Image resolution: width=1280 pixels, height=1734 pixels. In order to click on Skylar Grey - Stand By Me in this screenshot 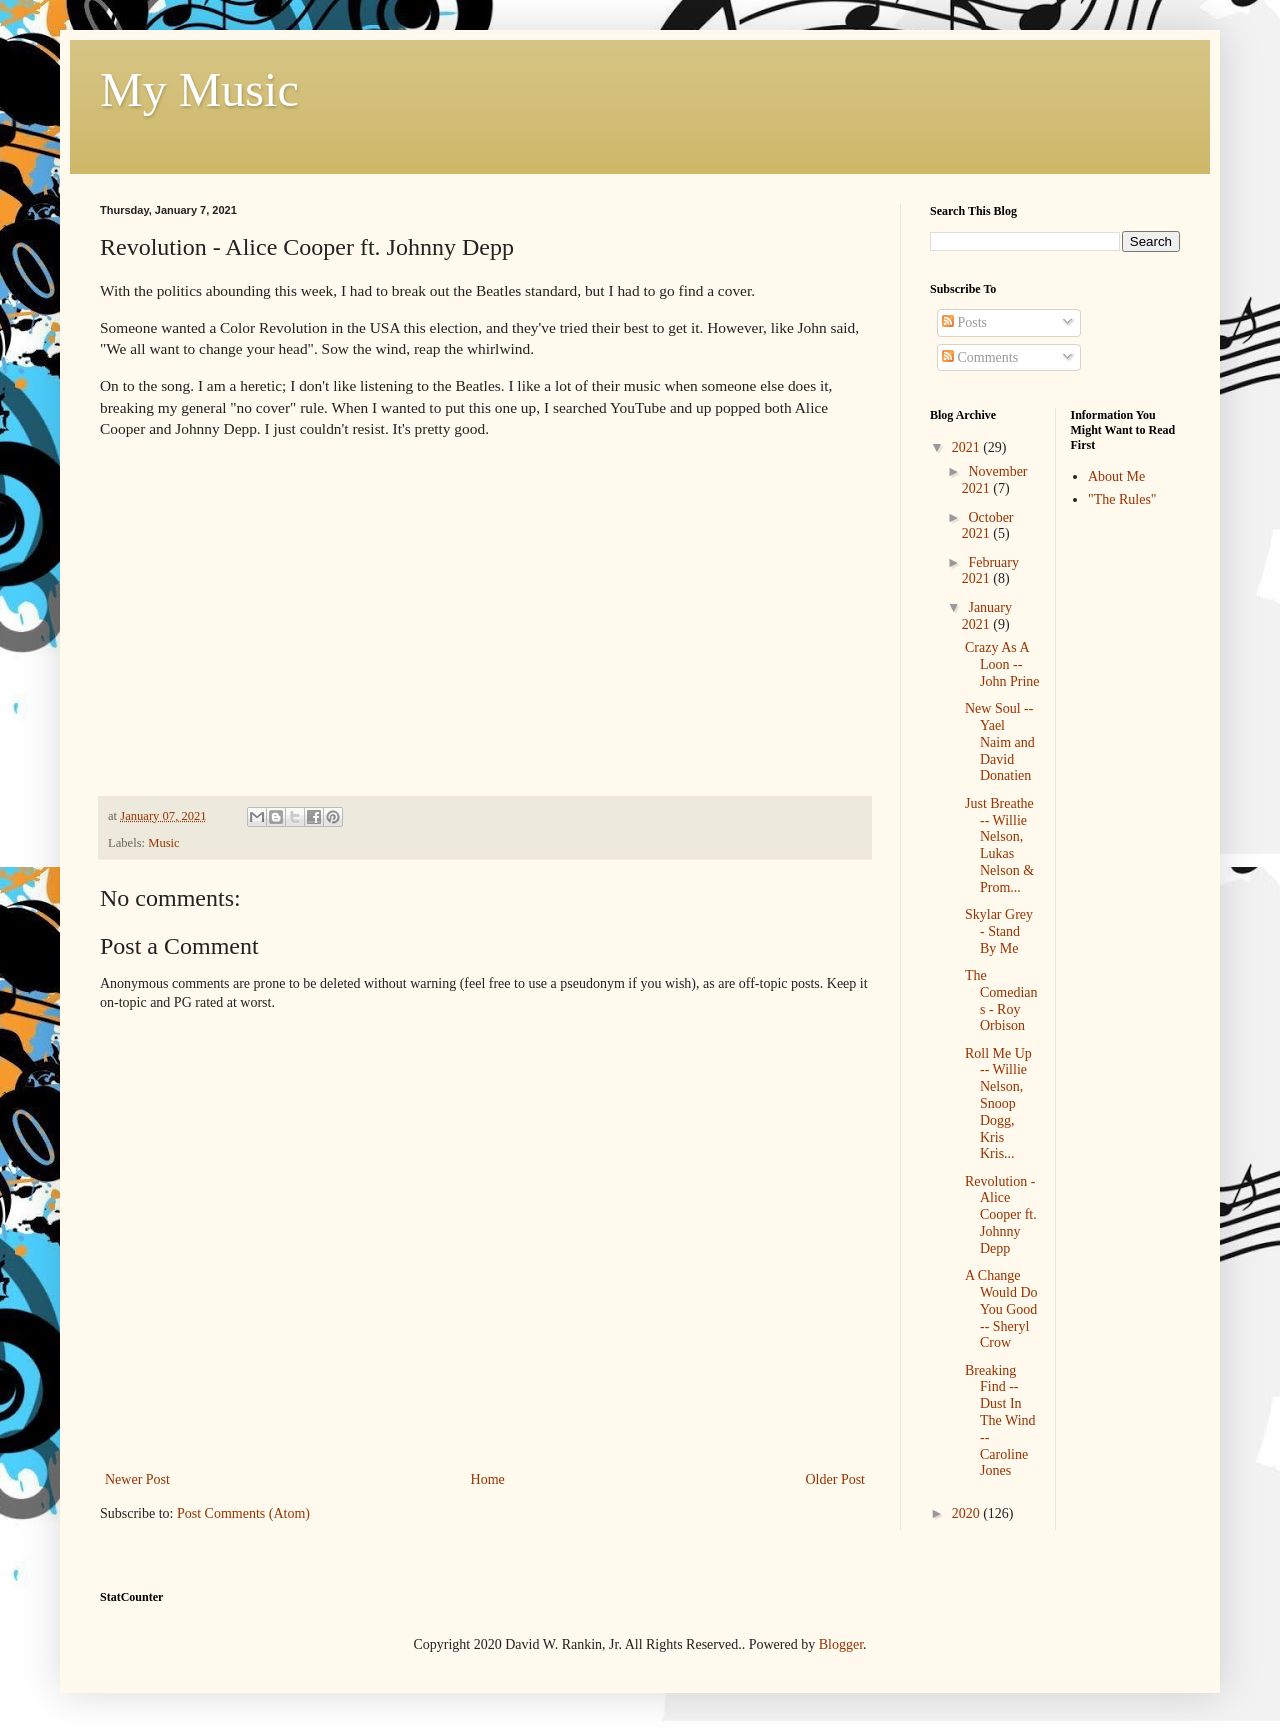, I will do `click(999, 931)`.